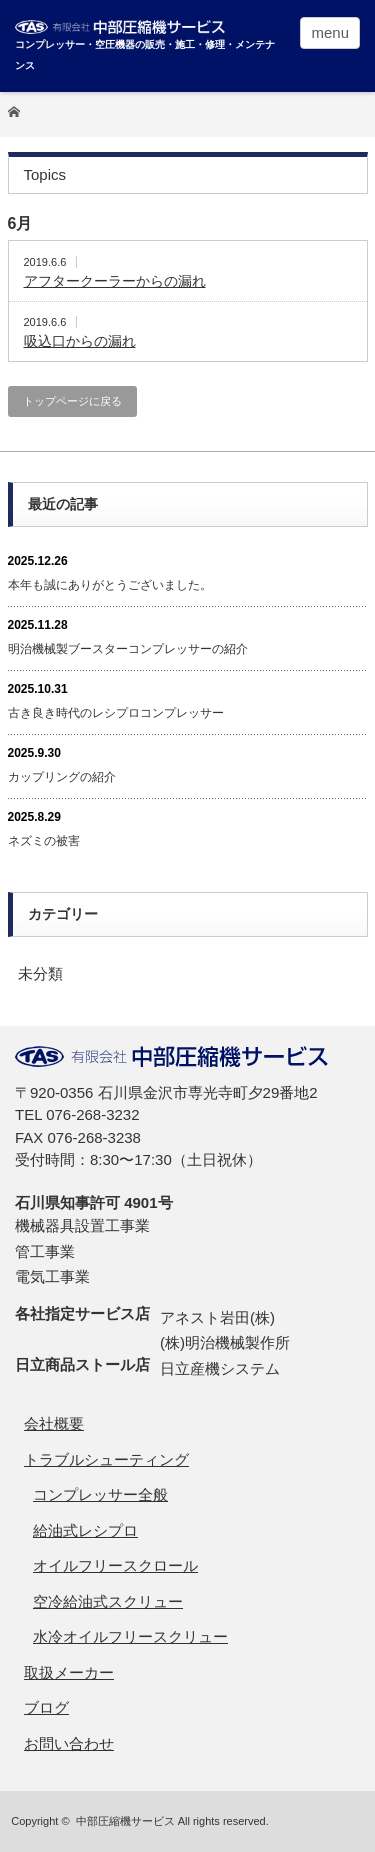  What do you see at coordinates (116, 713) in the screenshot?
I see `古き良き時代のレシプロコンプレッサー` at bounding box center [116, 713].